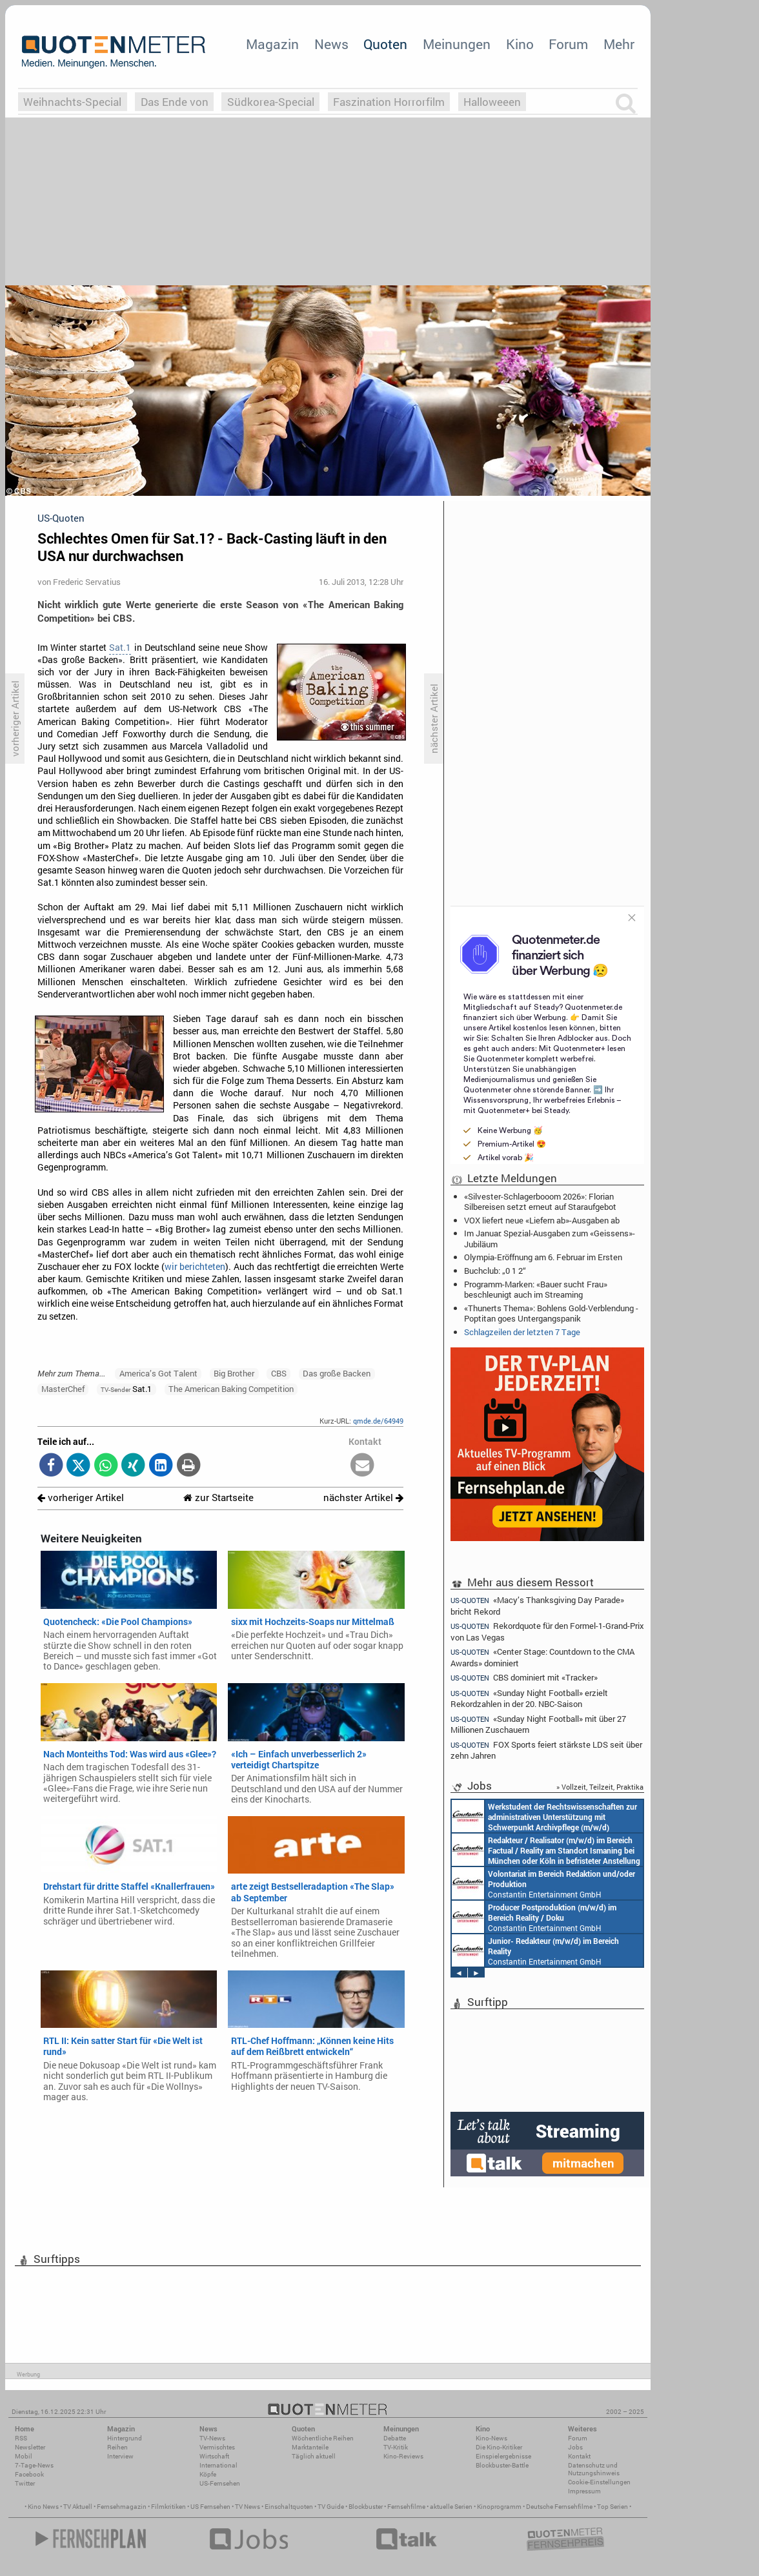 The image size is (759, 2576). Describe the element at coordinates (272, 44) in the screenshot. I see `Magazin` at that location.